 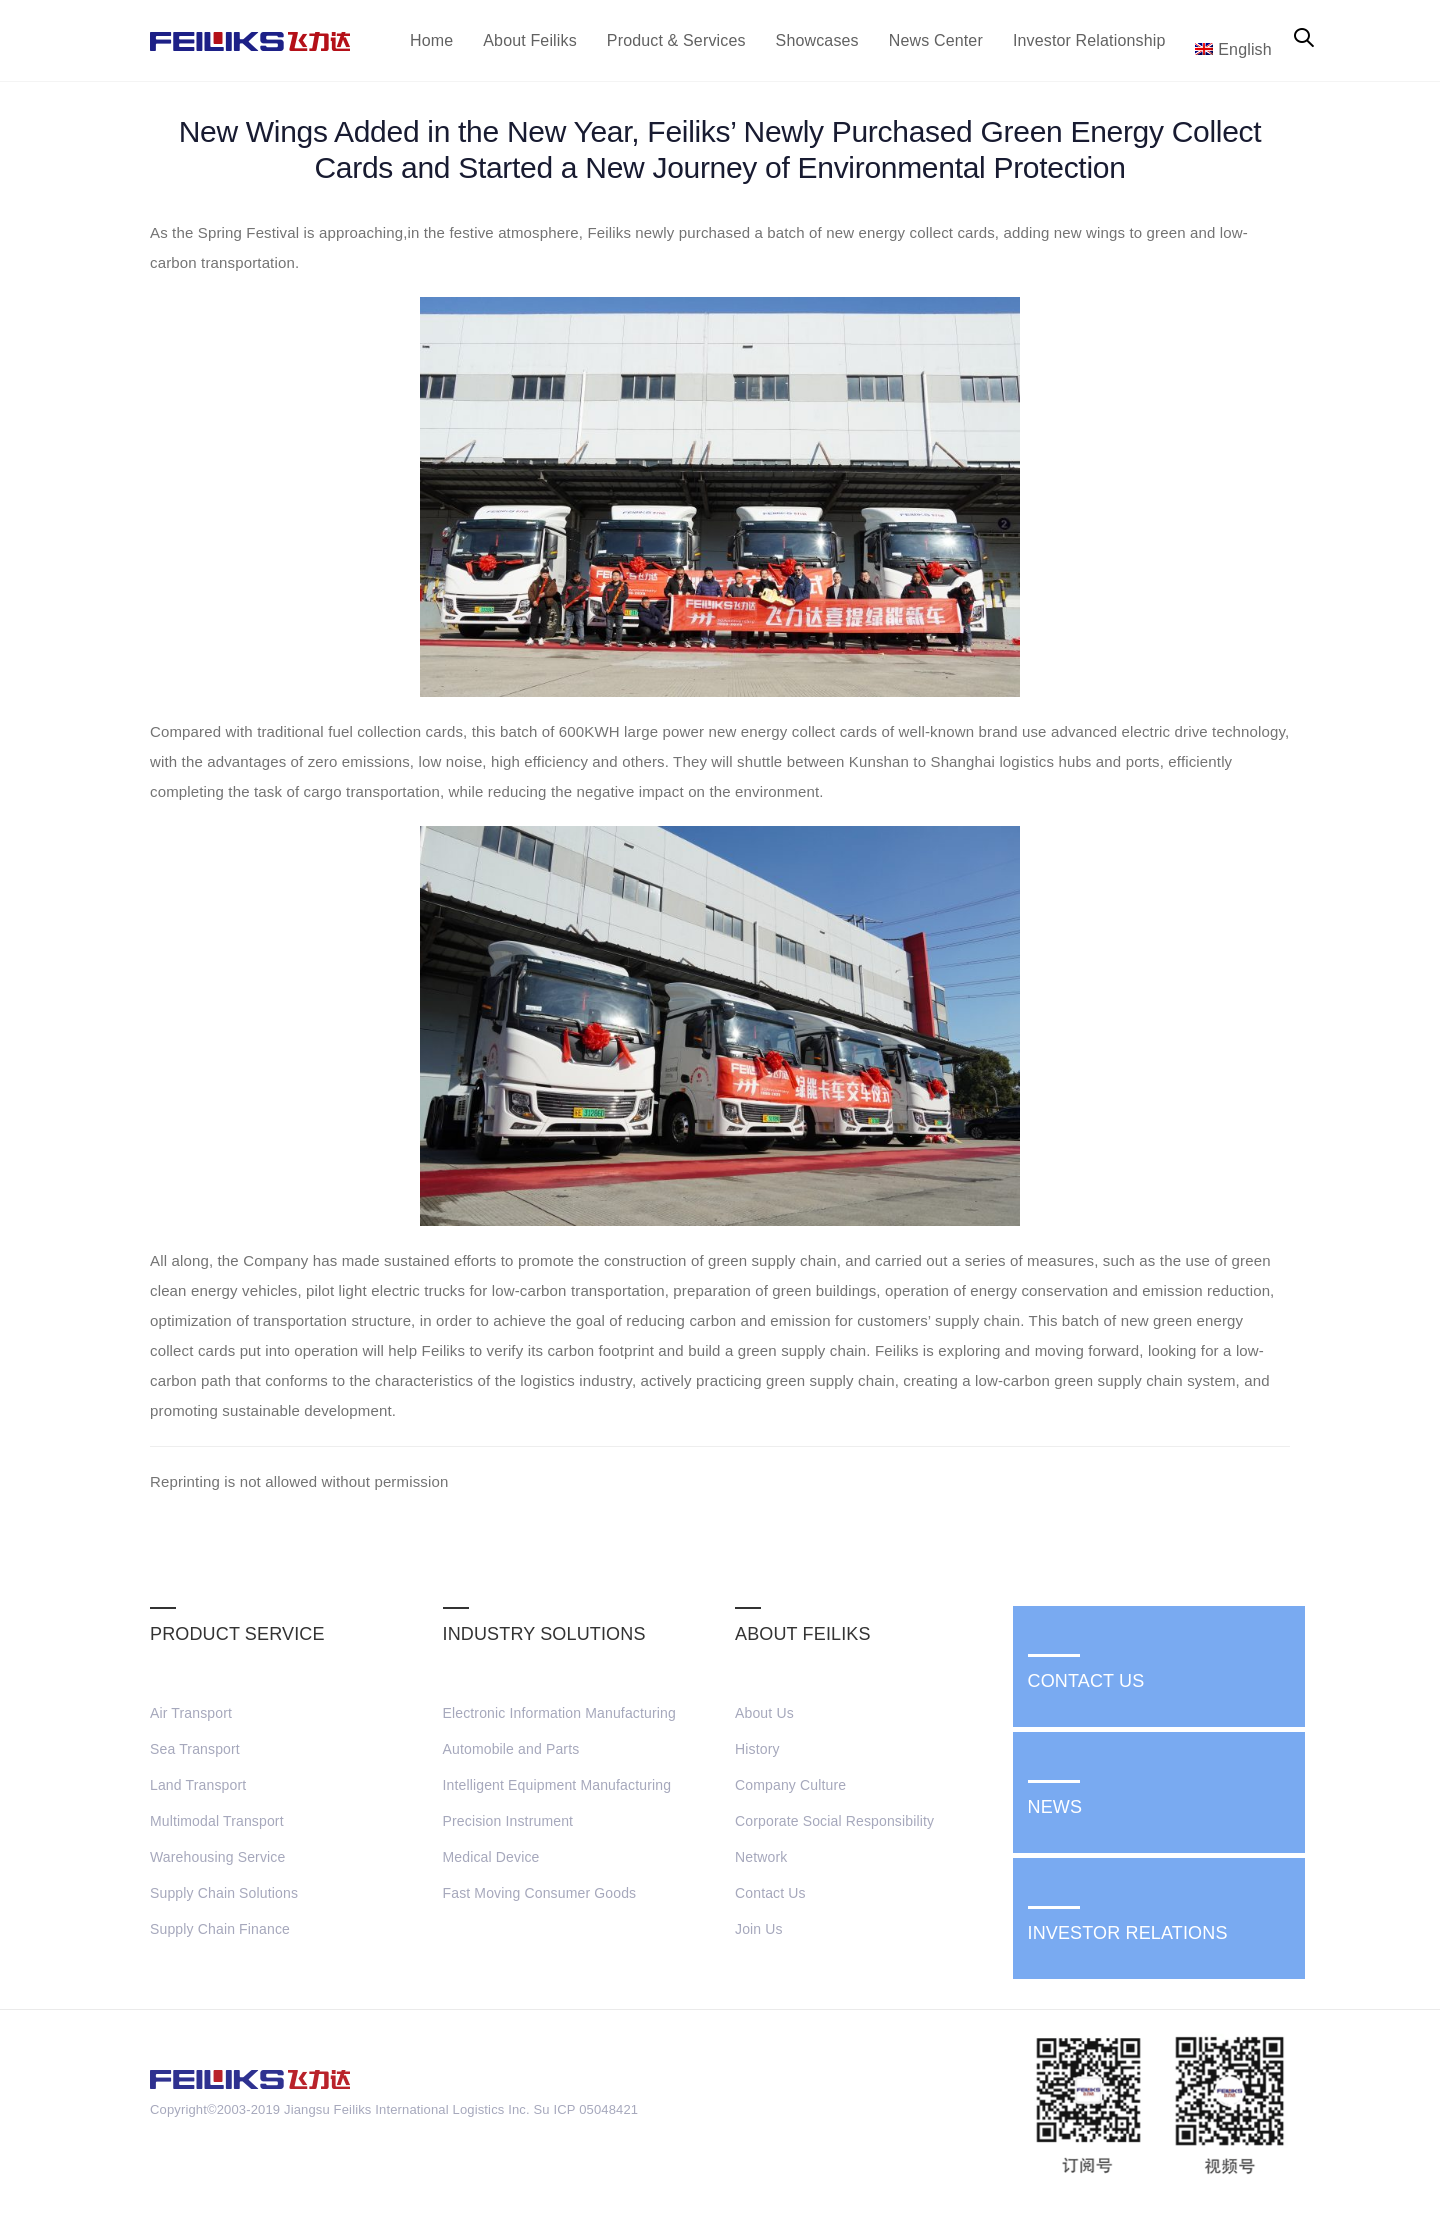 What do you see at coordinates (757, 1749) in the screenshot?
I see `History` at bounding box center [757, 1749].